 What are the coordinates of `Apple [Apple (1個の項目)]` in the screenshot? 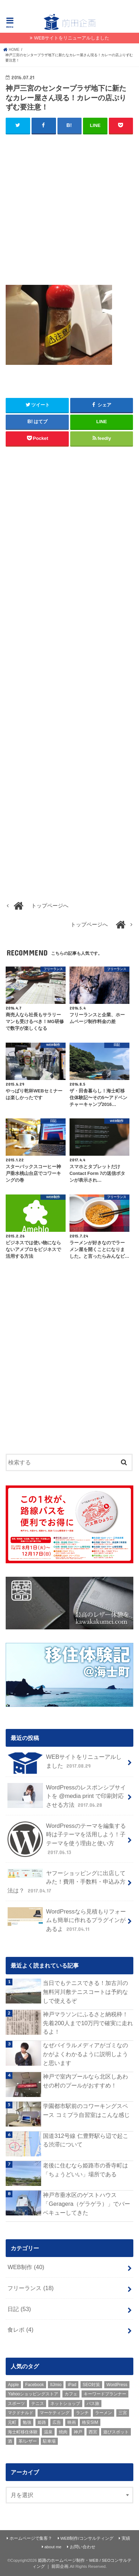 It's located at (13, 2384).